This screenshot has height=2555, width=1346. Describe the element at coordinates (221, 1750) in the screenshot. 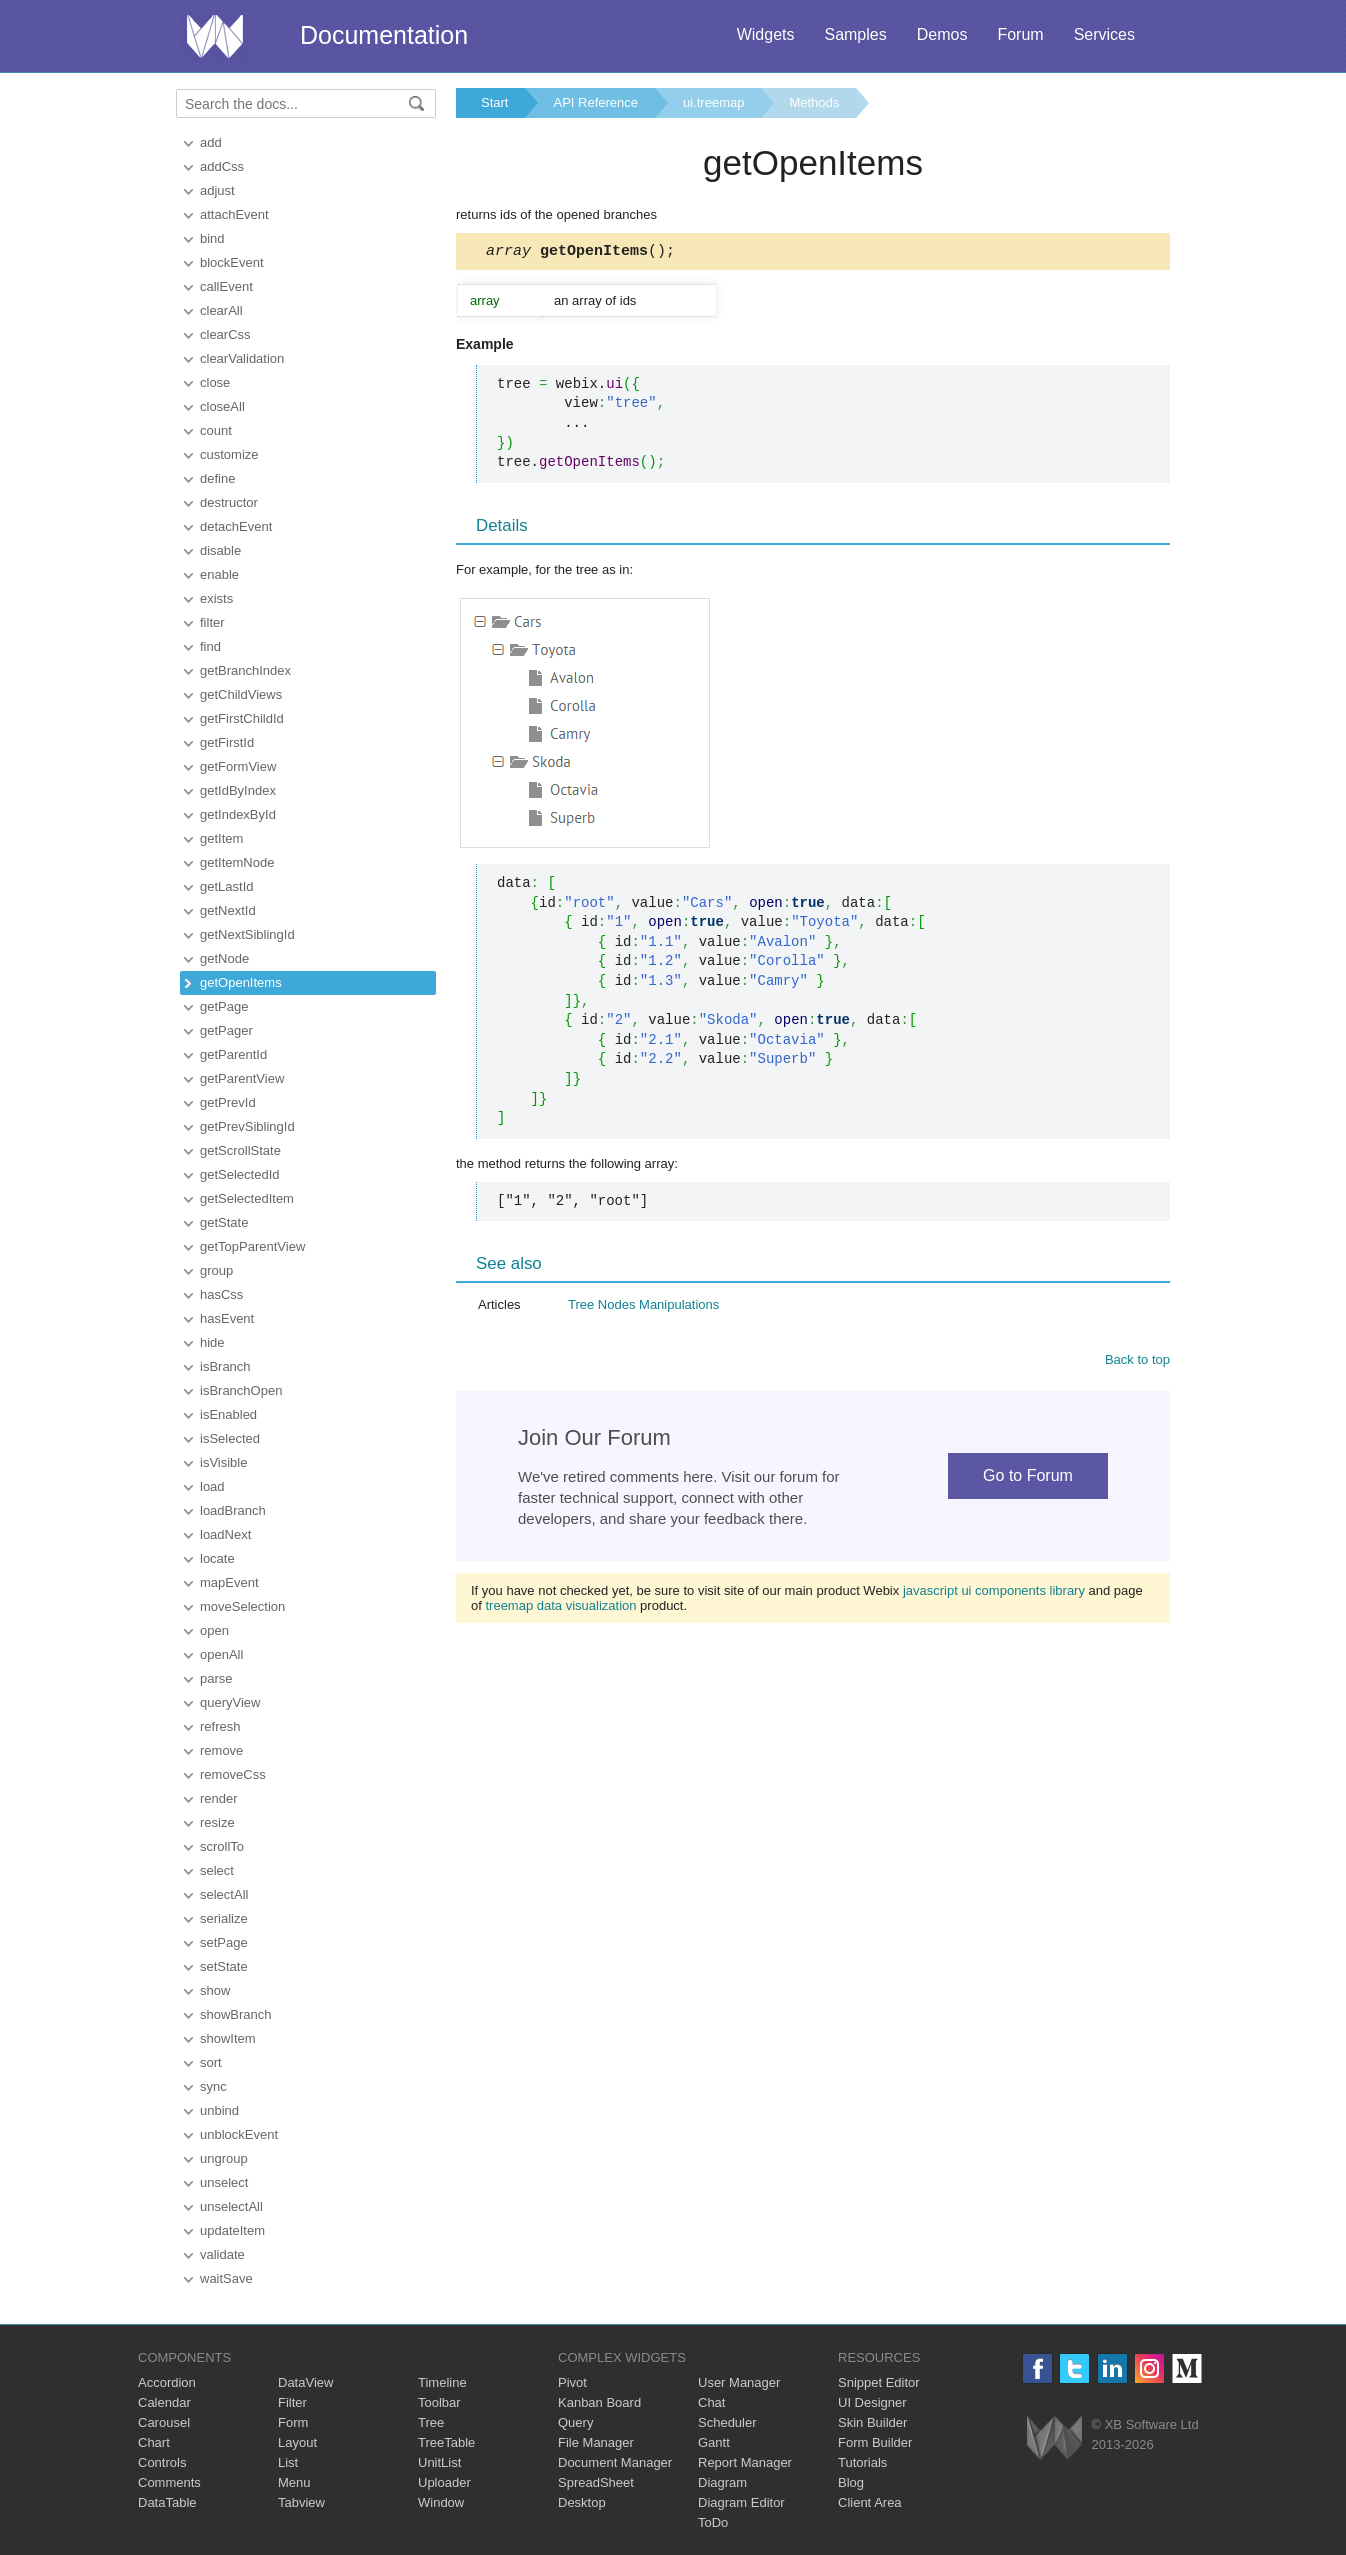

I see `remove` at that location.